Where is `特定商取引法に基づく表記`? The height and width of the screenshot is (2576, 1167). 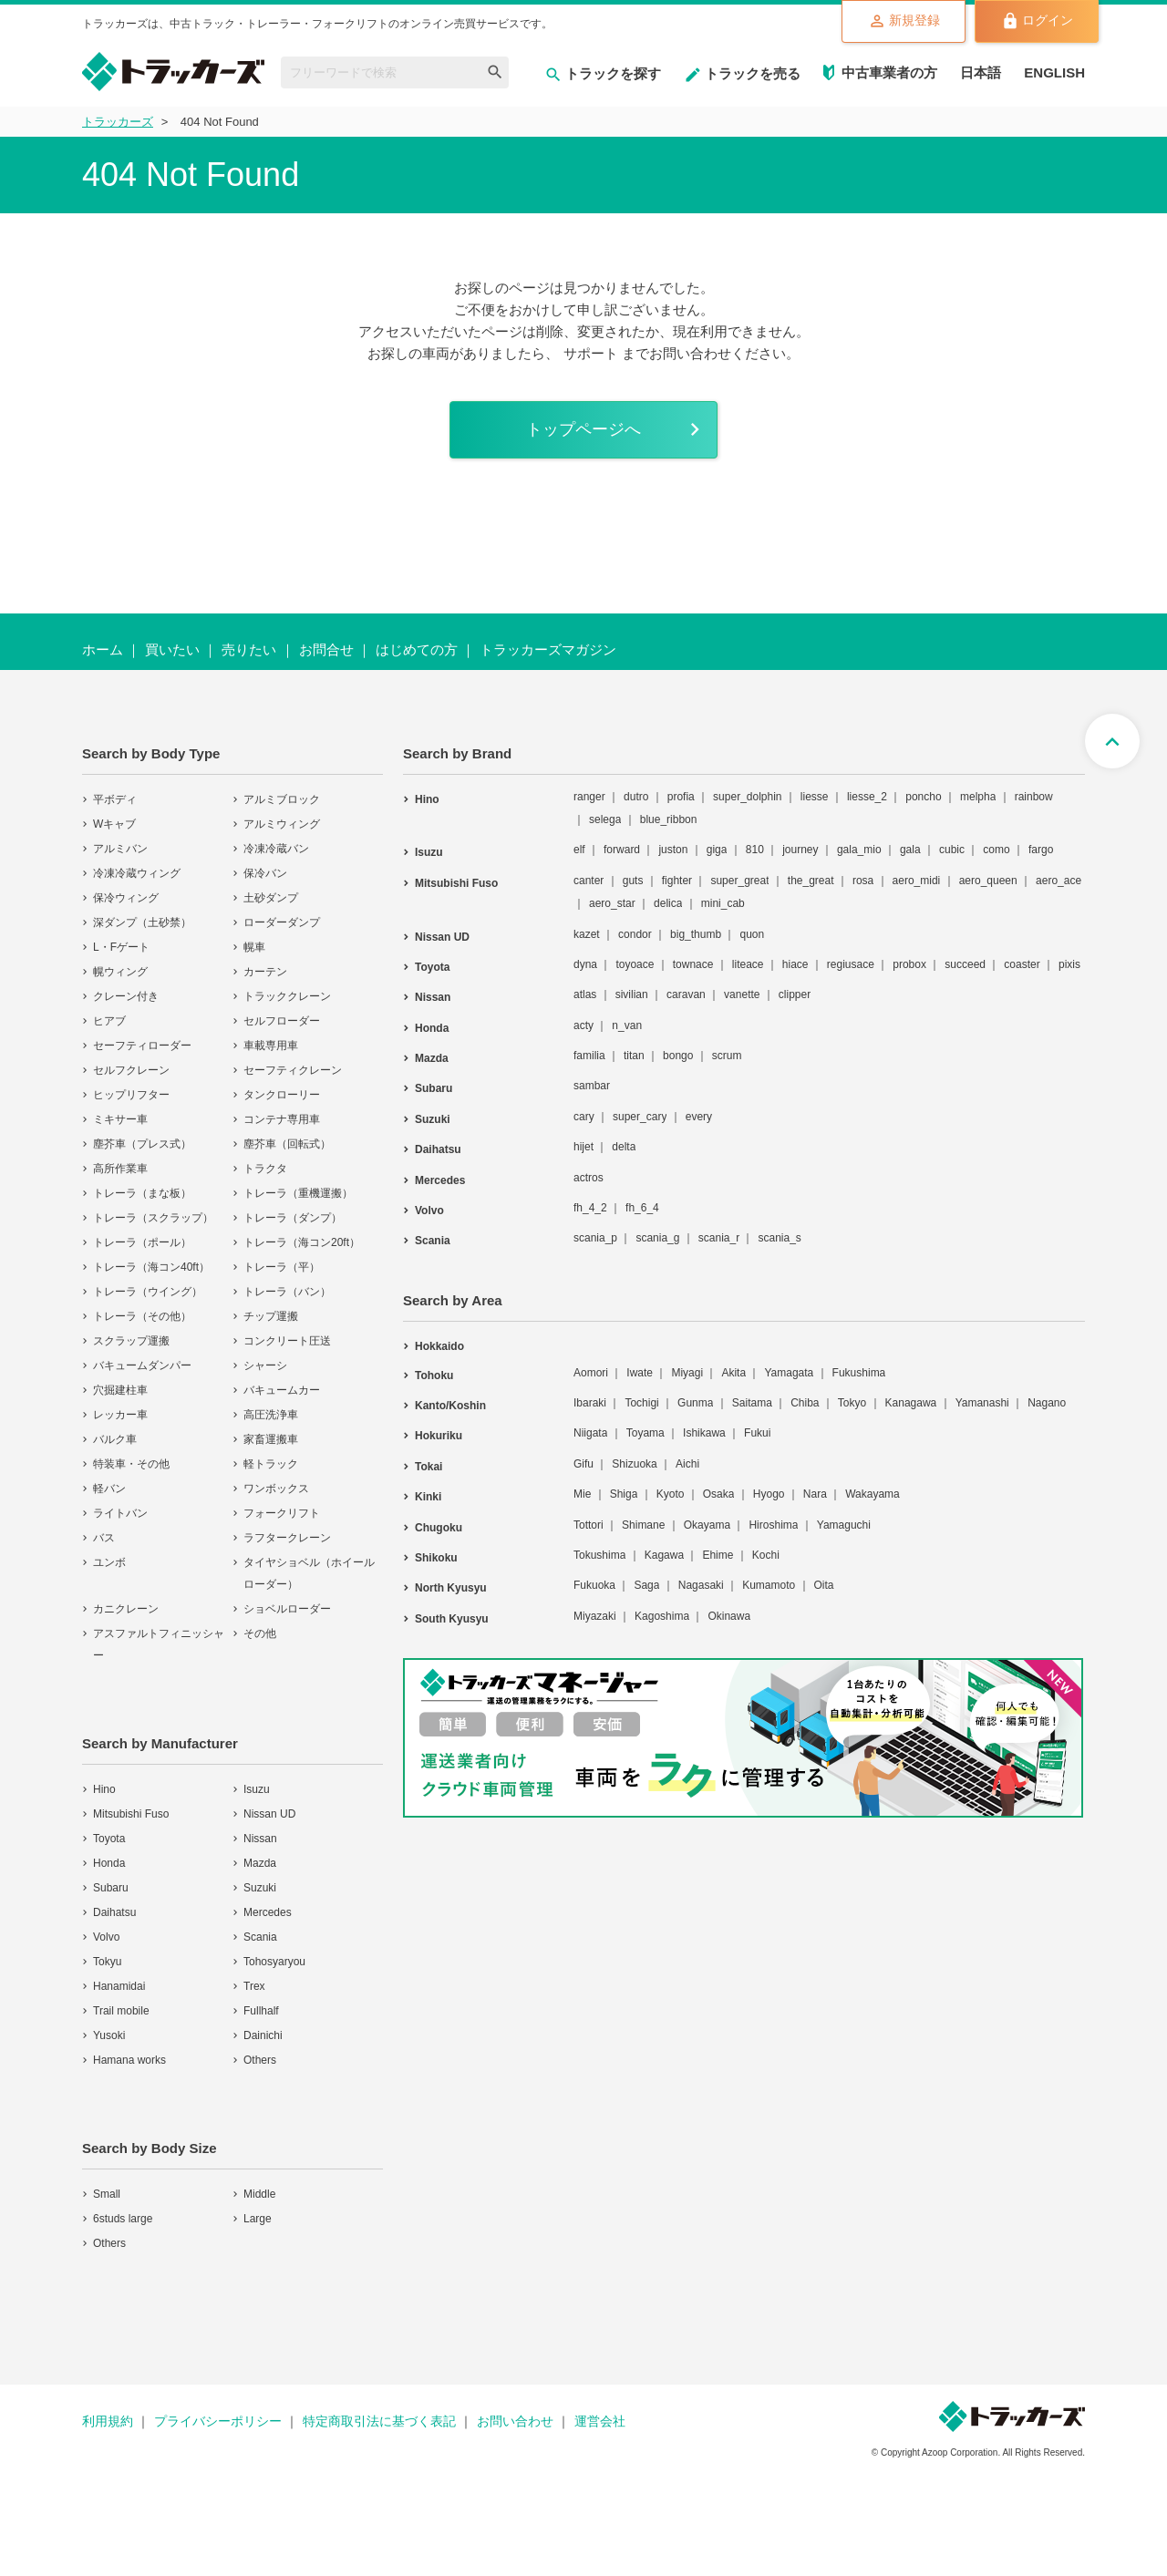 特定商取引法に基づく表記 is located at coordinates (379, 2423).